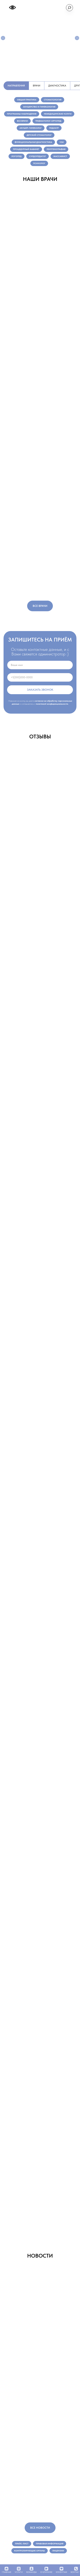 This screenshot has width=80, height=2576. I want to click on процедурный кабинет, so click(26, 149).